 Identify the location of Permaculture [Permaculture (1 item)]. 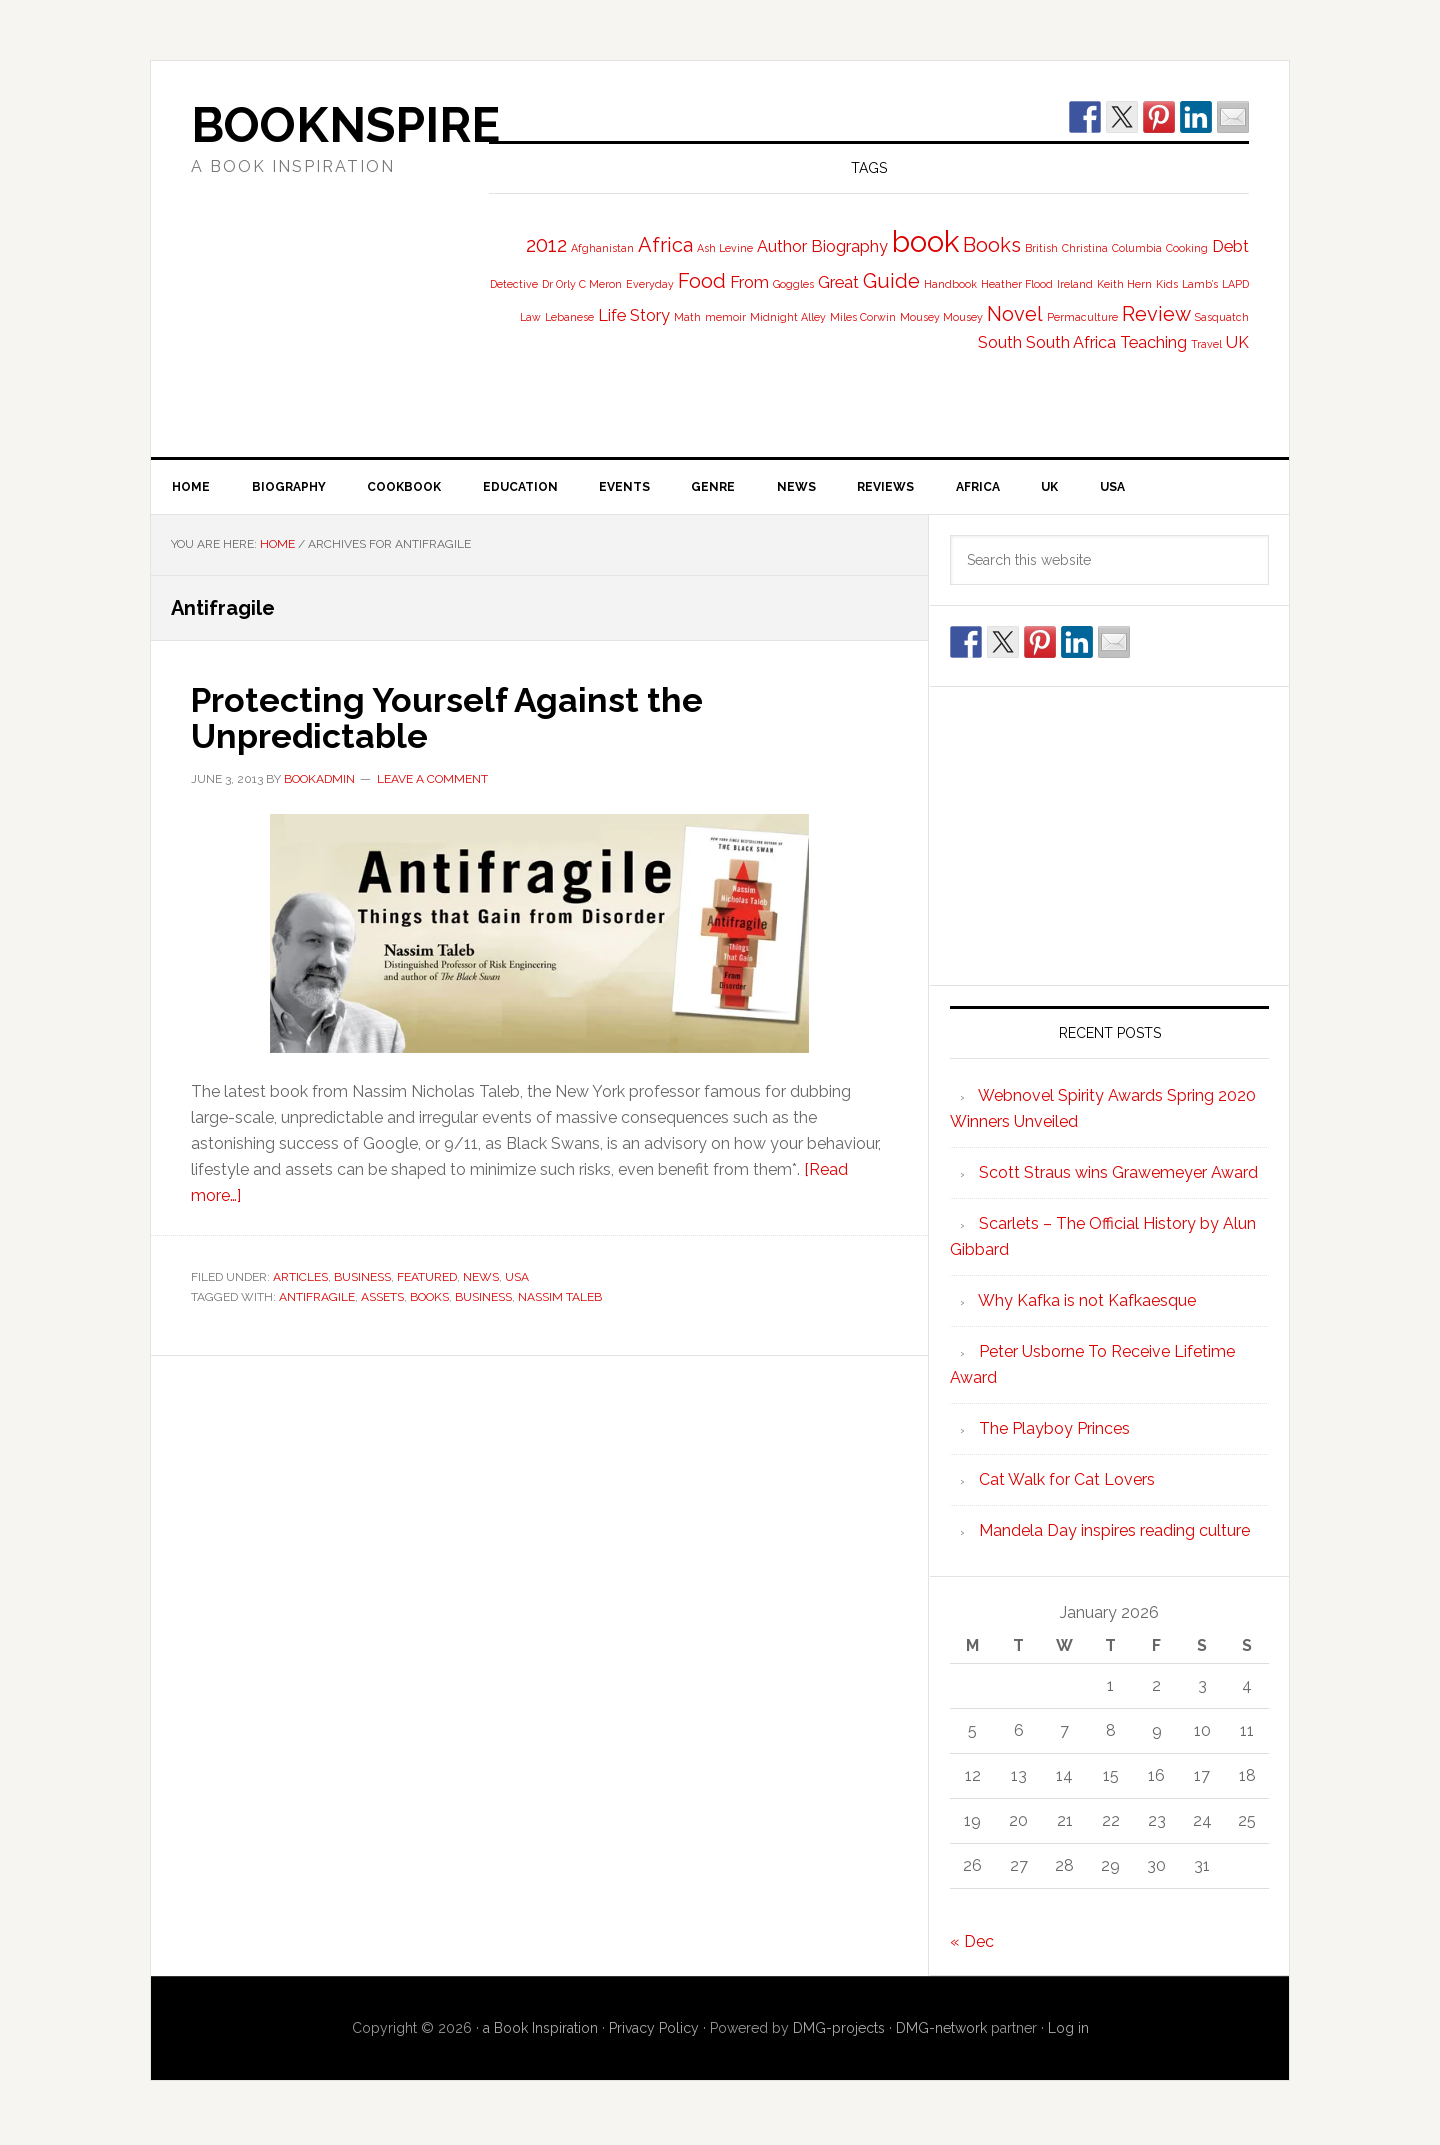
(1082, 317).